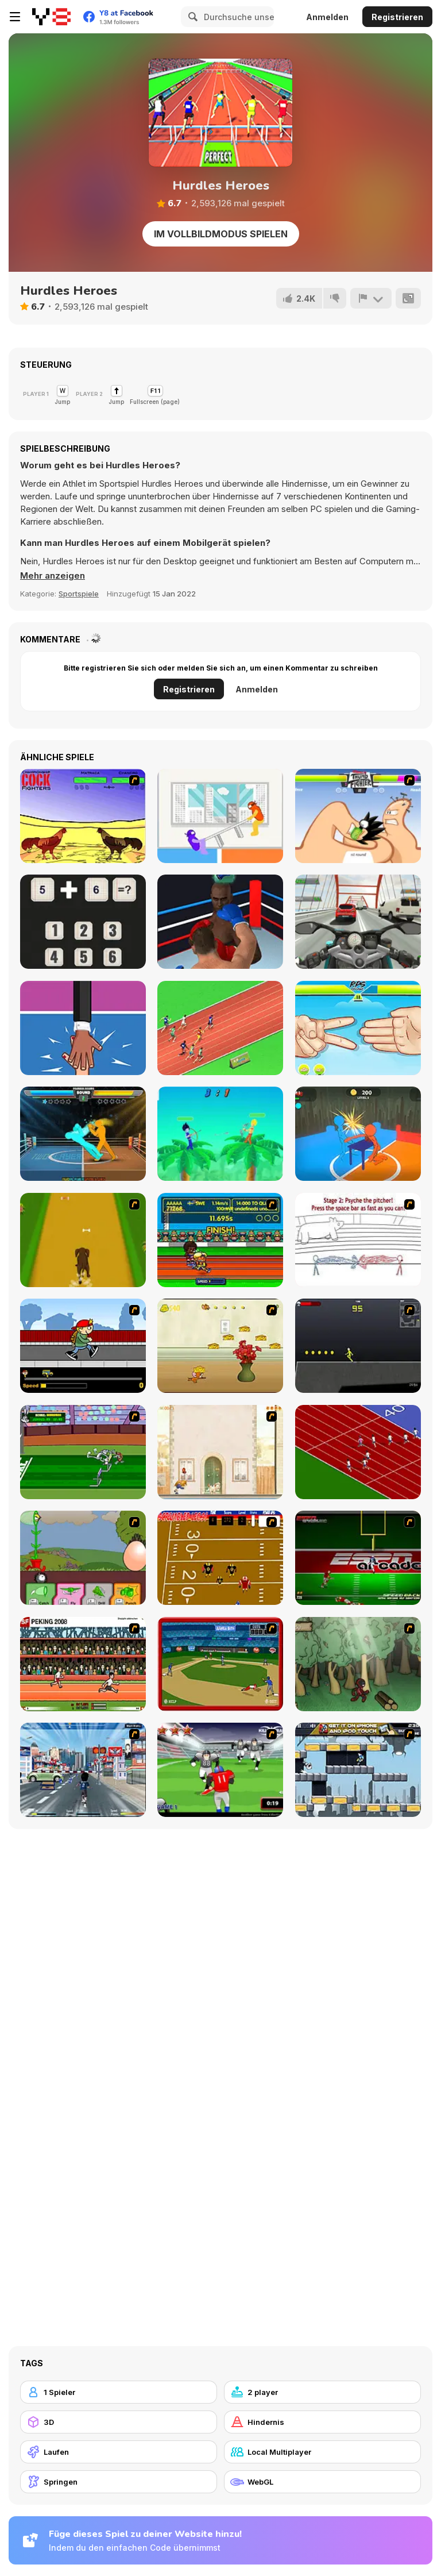 This screenshot has height=2576, width=441. What do you see at coordinates (220, 922) in the screenshot?
I see `[Super Boxing]` at bounding box center [220, 922].